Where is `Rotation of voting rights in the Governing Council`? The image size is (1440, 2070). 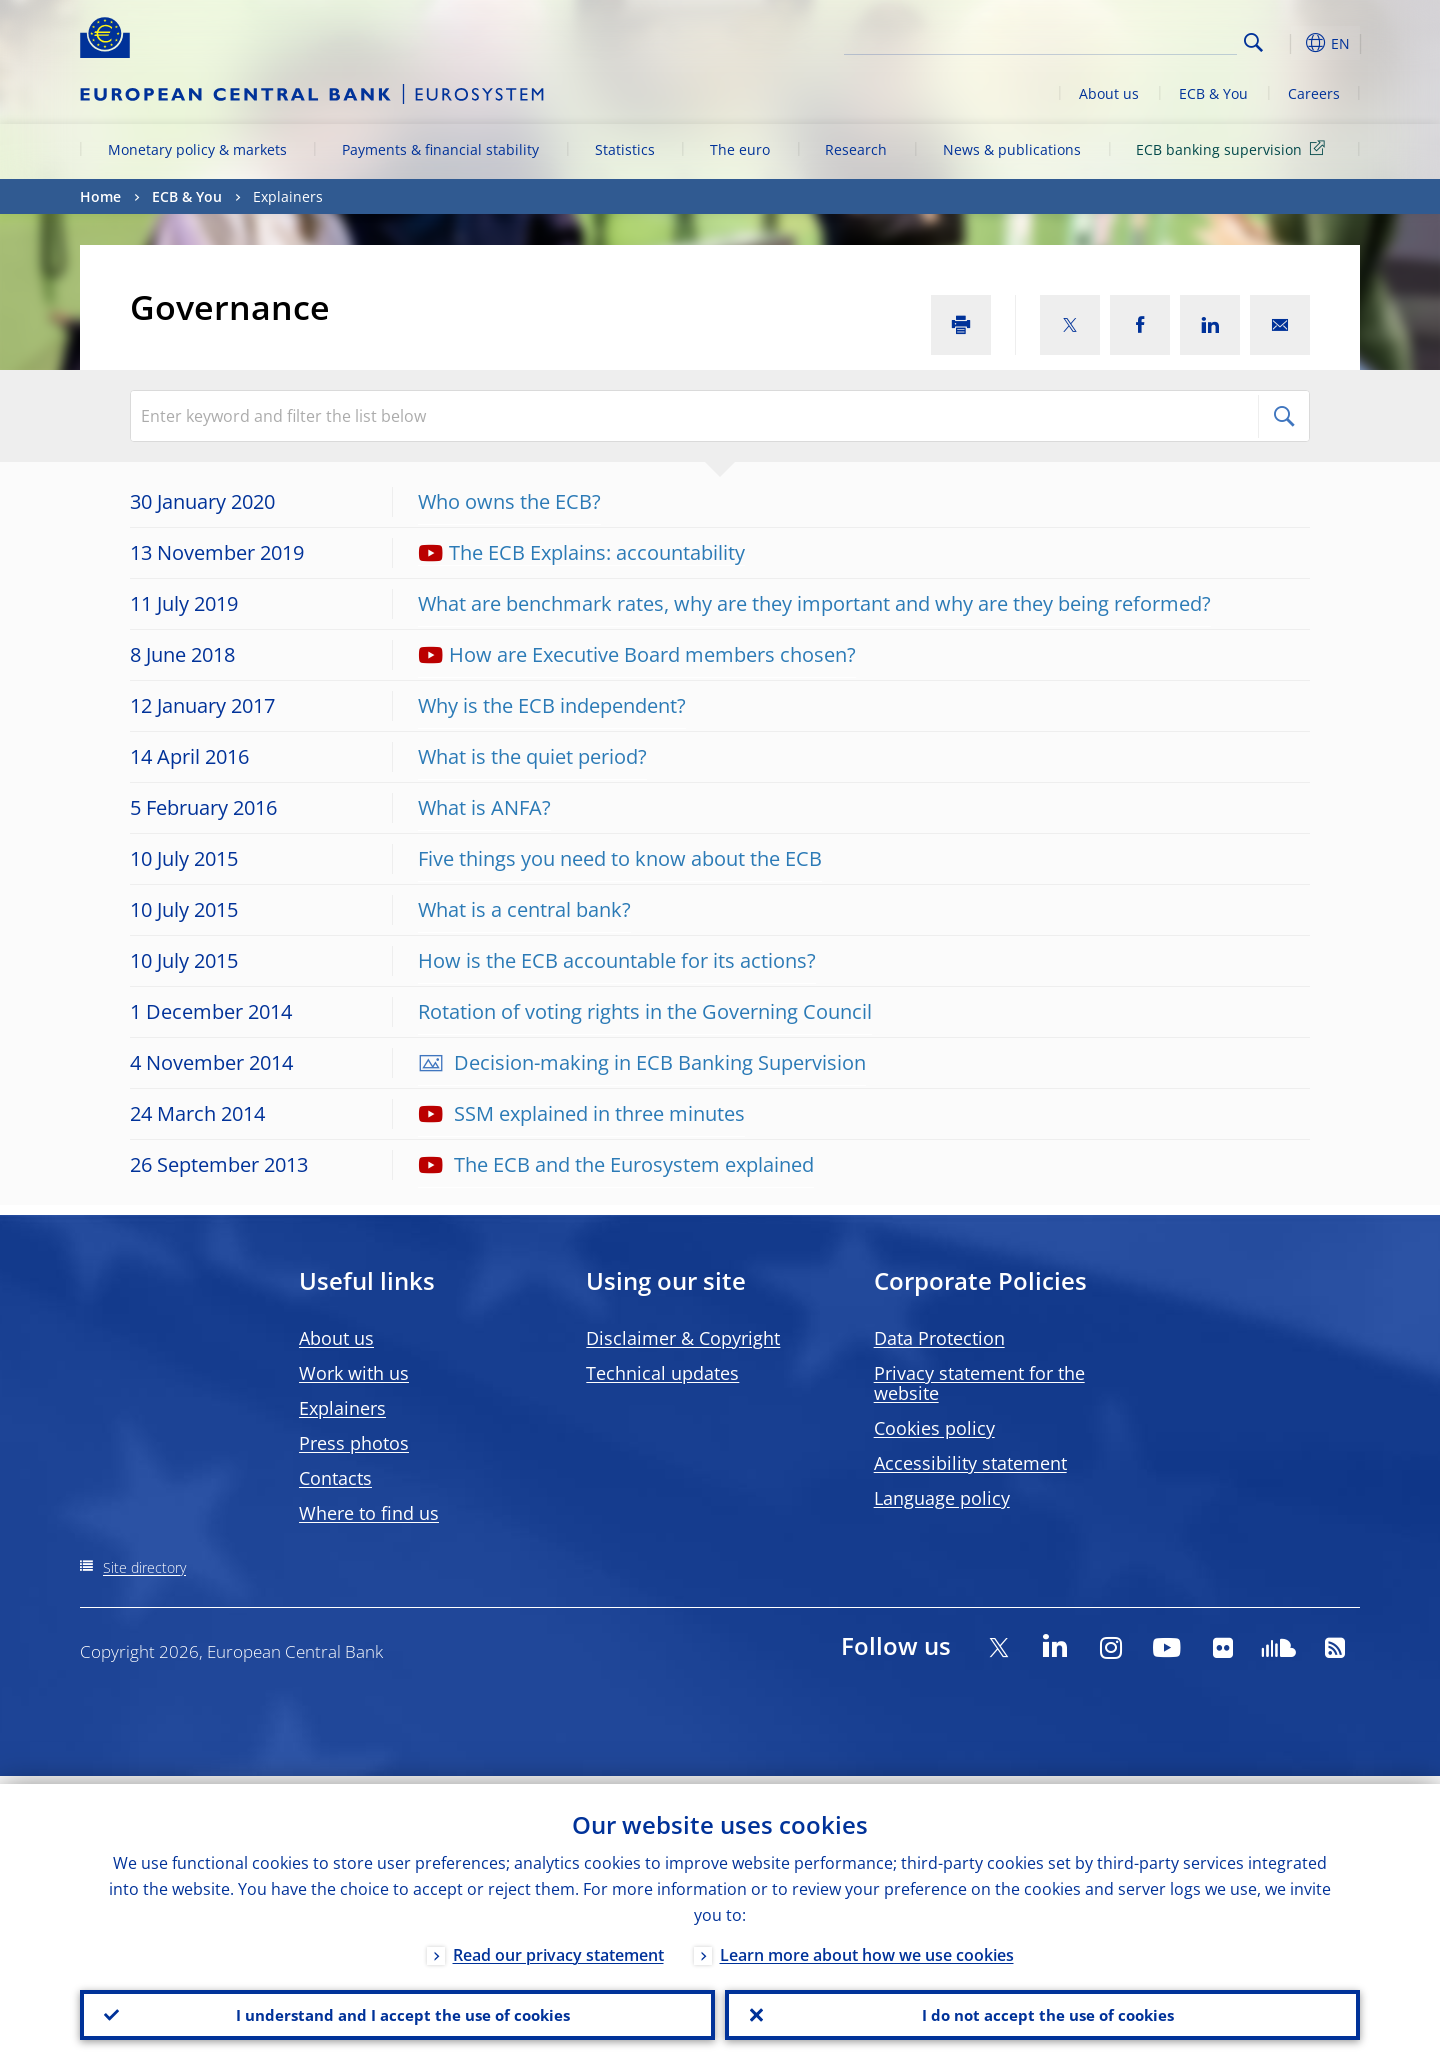
Rotation of voting rights in the Governing Council is located at coordinates (645, 1011).